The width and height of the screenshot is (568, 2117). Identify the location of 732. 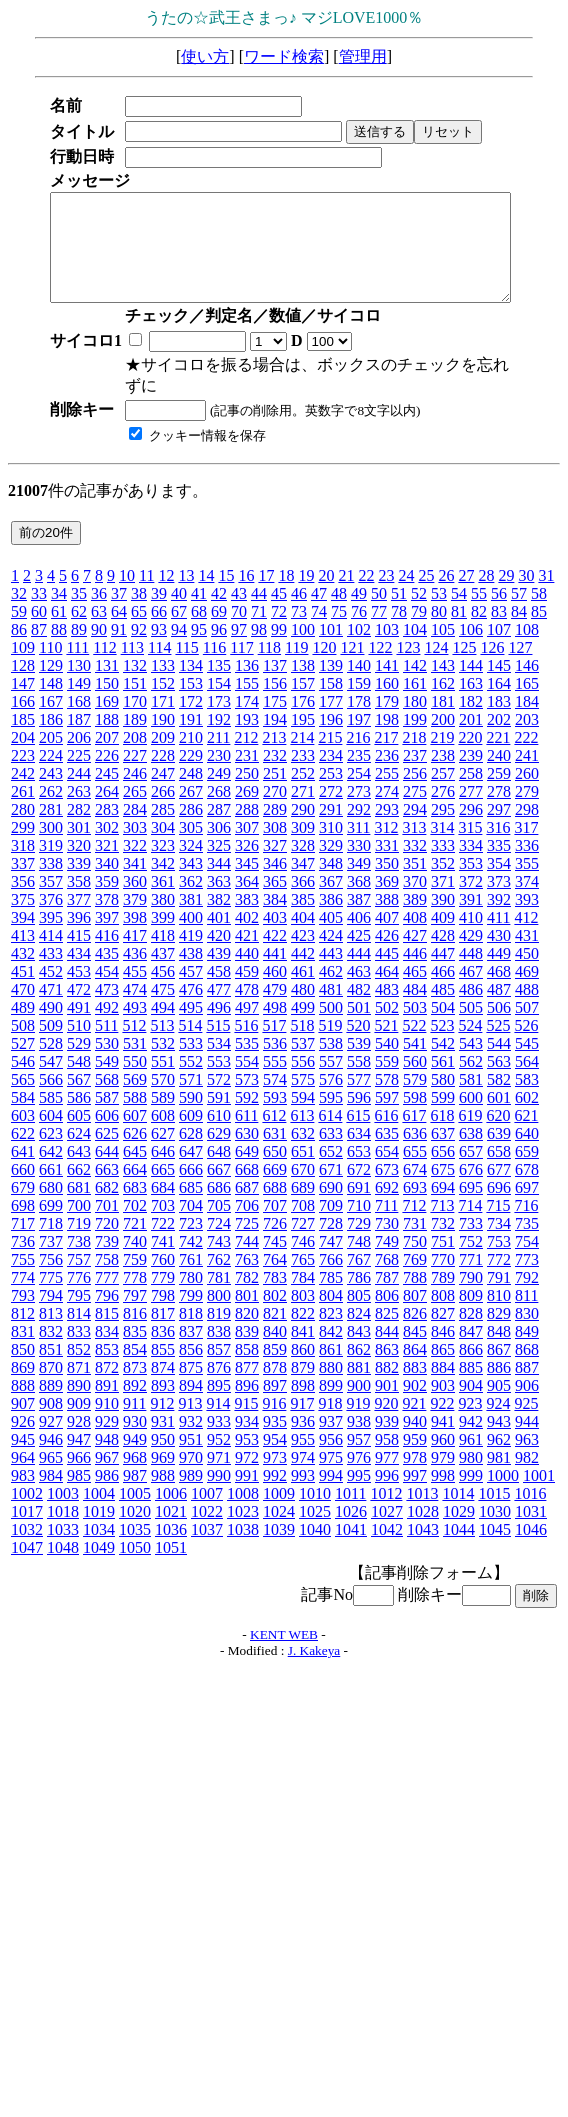
(443, 1223).